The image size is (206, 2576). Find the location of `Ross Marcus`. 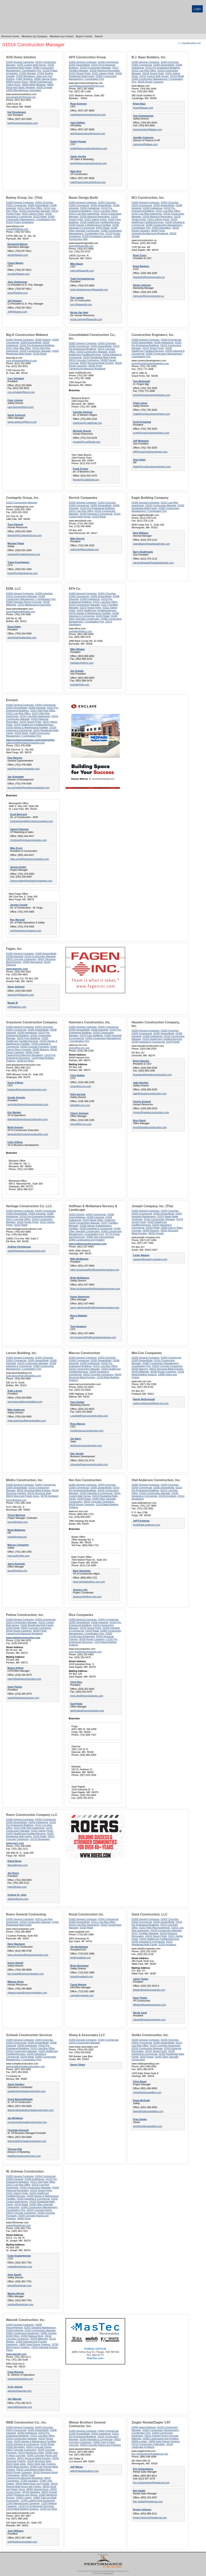

Ross Marcus is located at coordinates (77, 1423).